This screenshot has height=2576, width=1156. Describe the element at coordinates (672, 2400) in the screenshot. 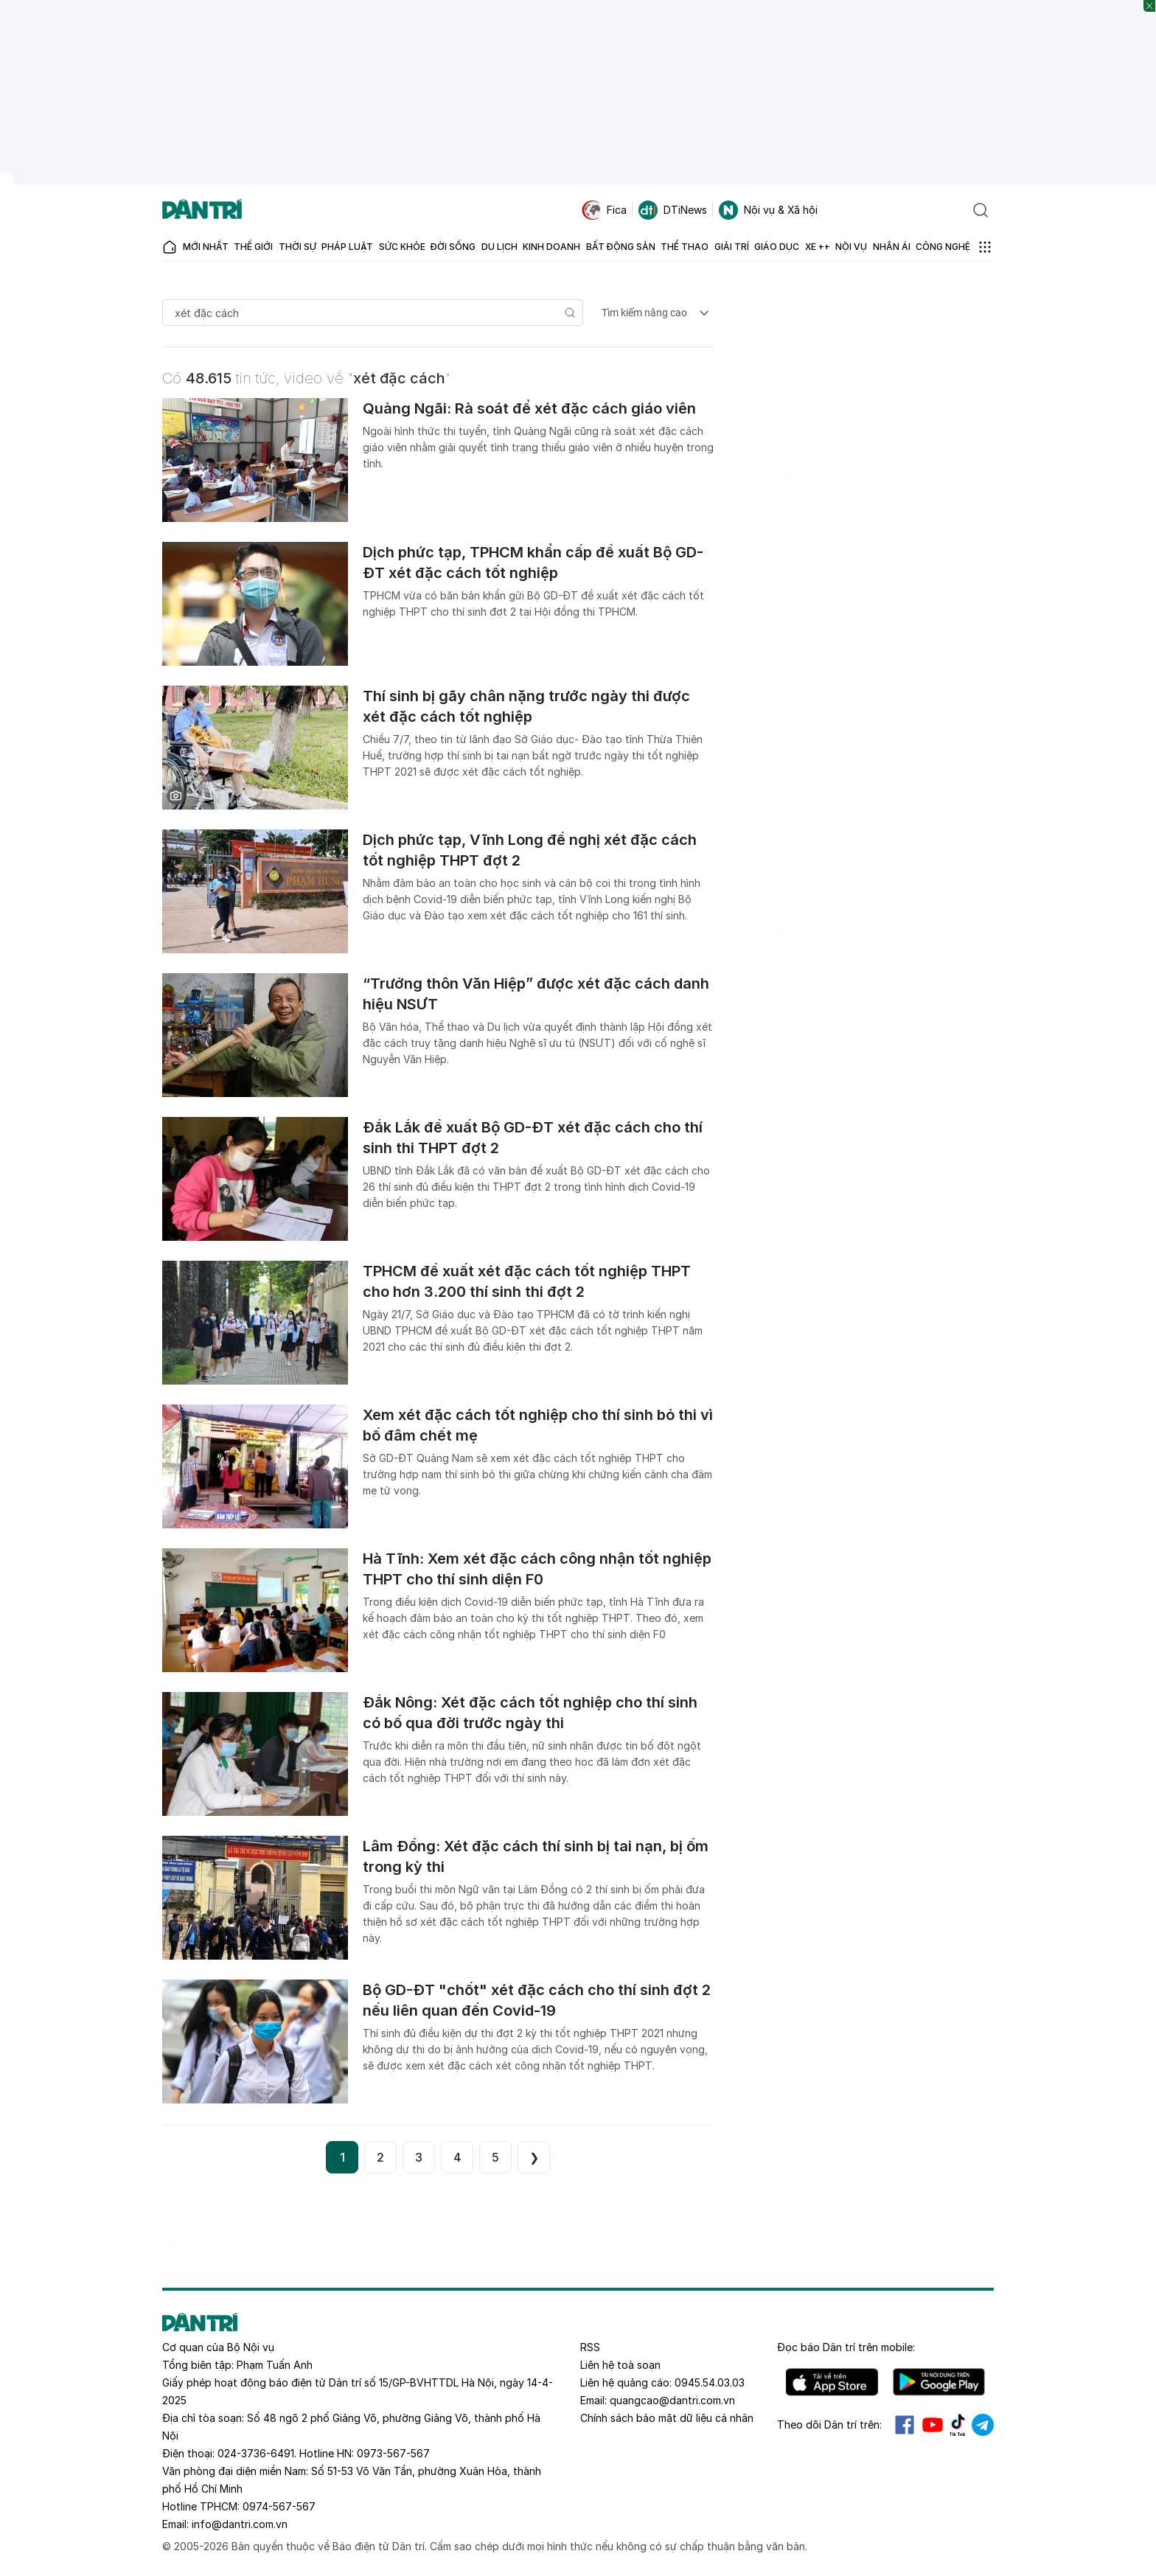

I see `quangcao@dantri.com.vn` at that location.